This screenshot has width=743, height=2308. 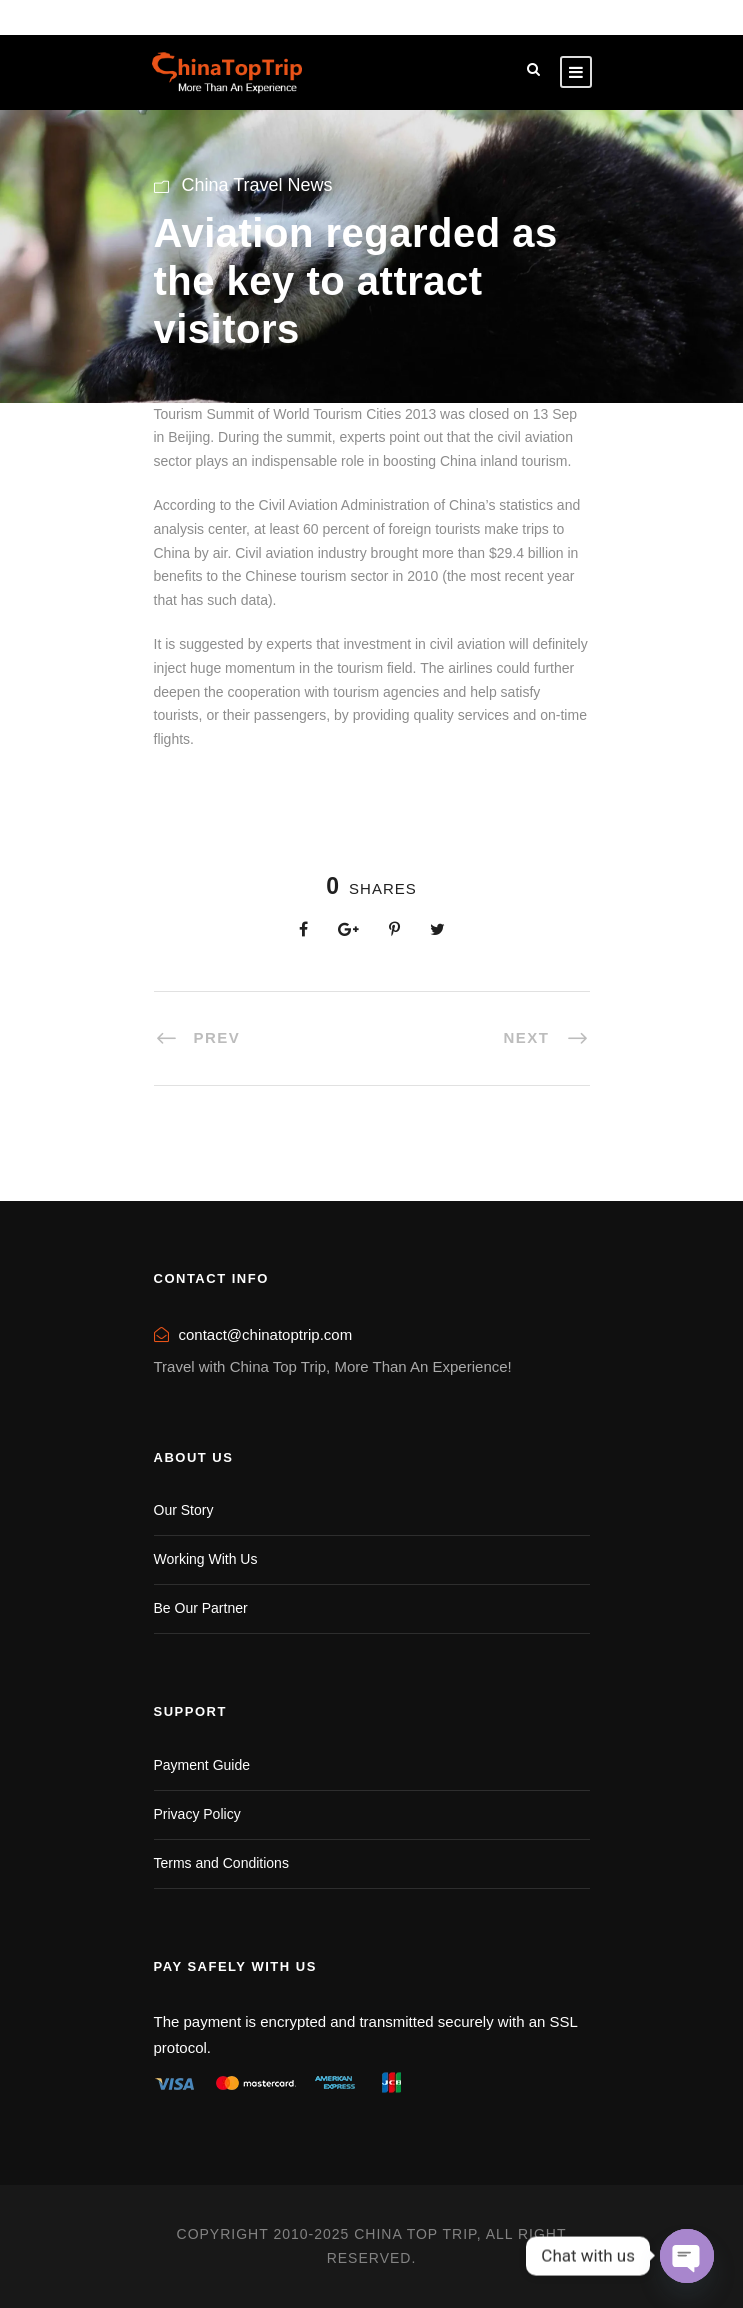 I want to click on China Travel News, so click(x=257, y=185).